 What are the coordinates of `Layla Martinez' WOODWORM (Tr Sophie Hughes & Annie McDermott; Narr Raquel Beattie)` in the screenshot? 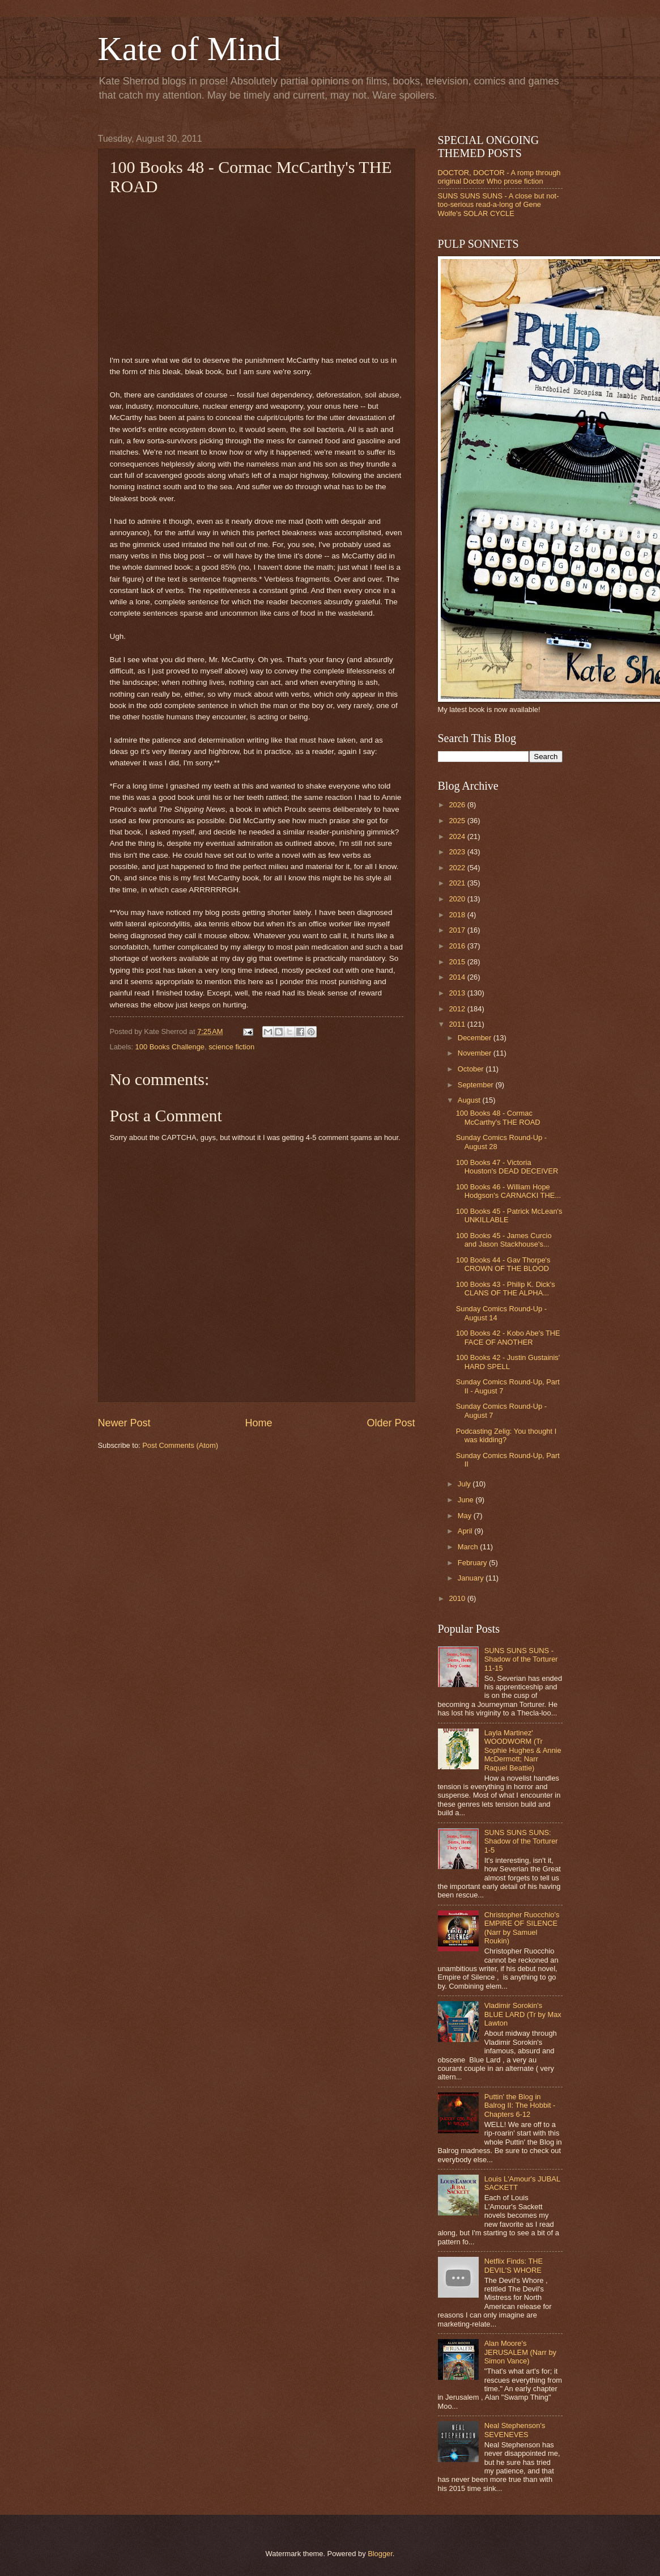 It's located at (522, 1750).